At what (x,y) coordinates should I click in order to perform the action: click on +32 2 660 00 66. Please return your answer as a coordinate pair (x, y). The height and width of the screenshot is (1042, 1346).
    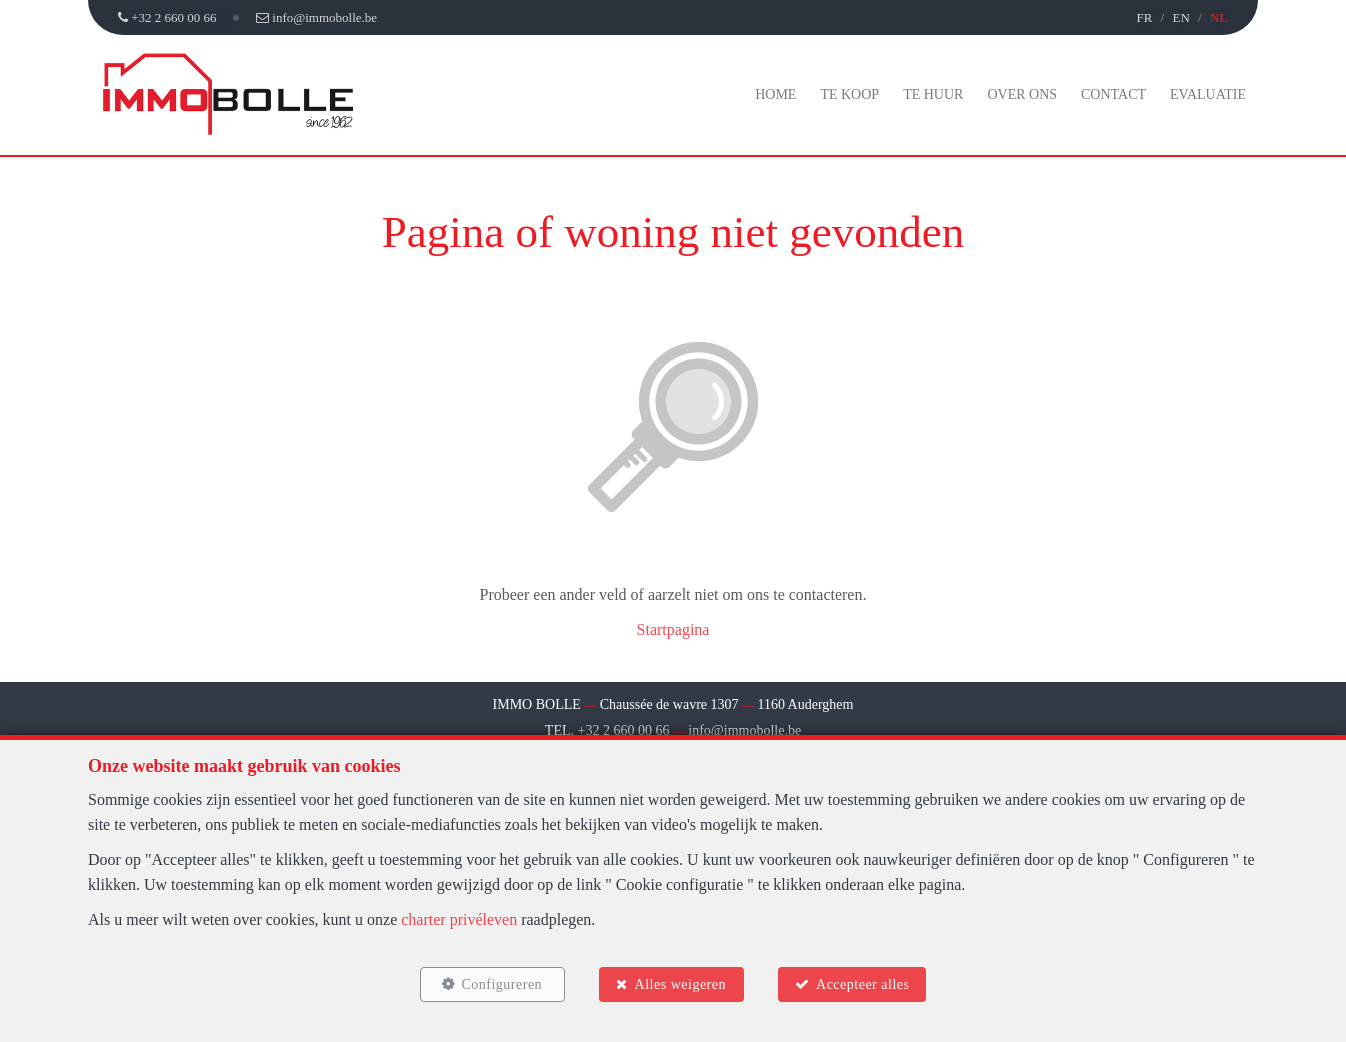
    Looking at the image, I should click on (624, 730).